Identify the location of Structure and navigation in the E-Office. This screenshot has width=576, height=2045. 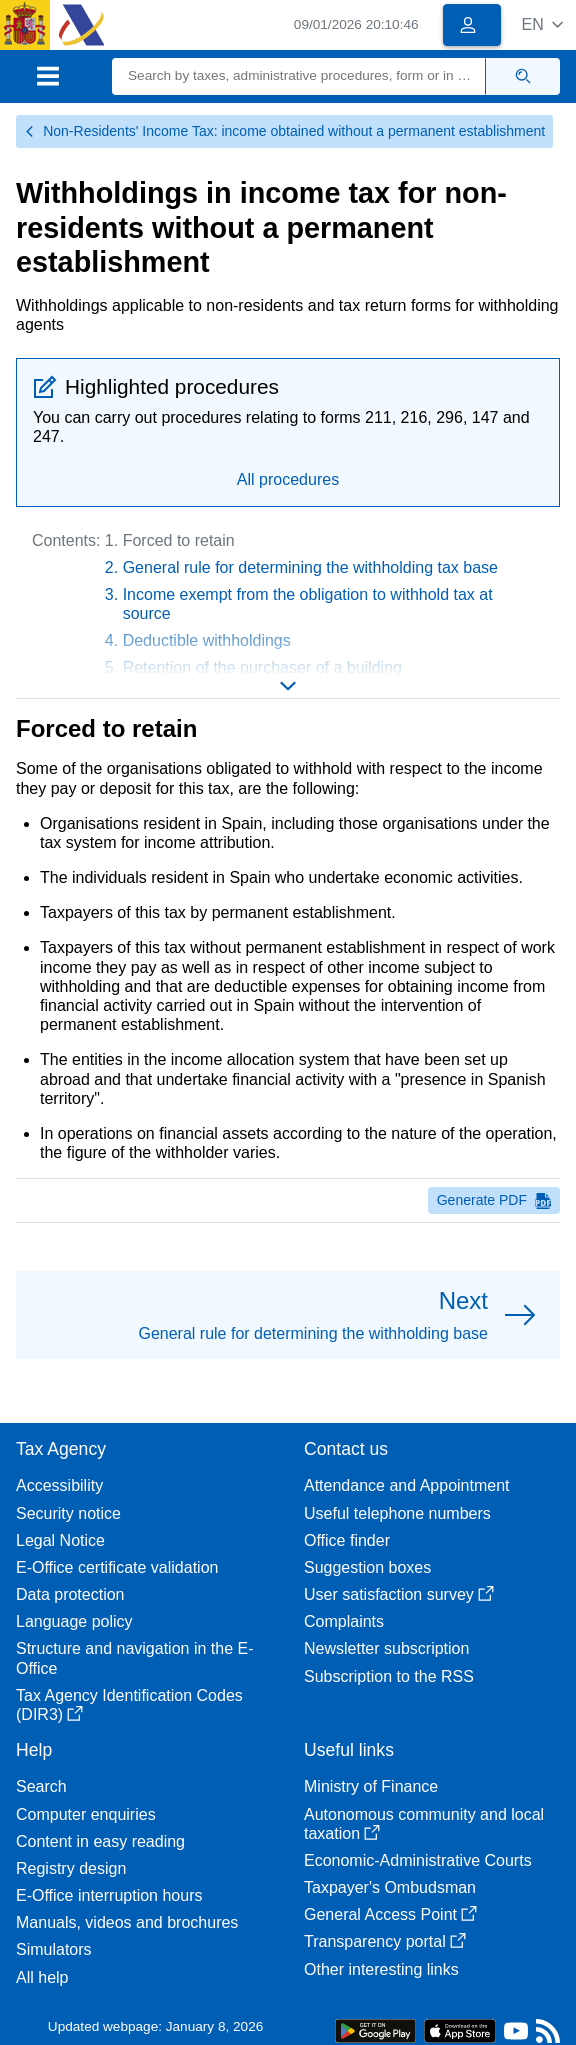
(134, 1658).